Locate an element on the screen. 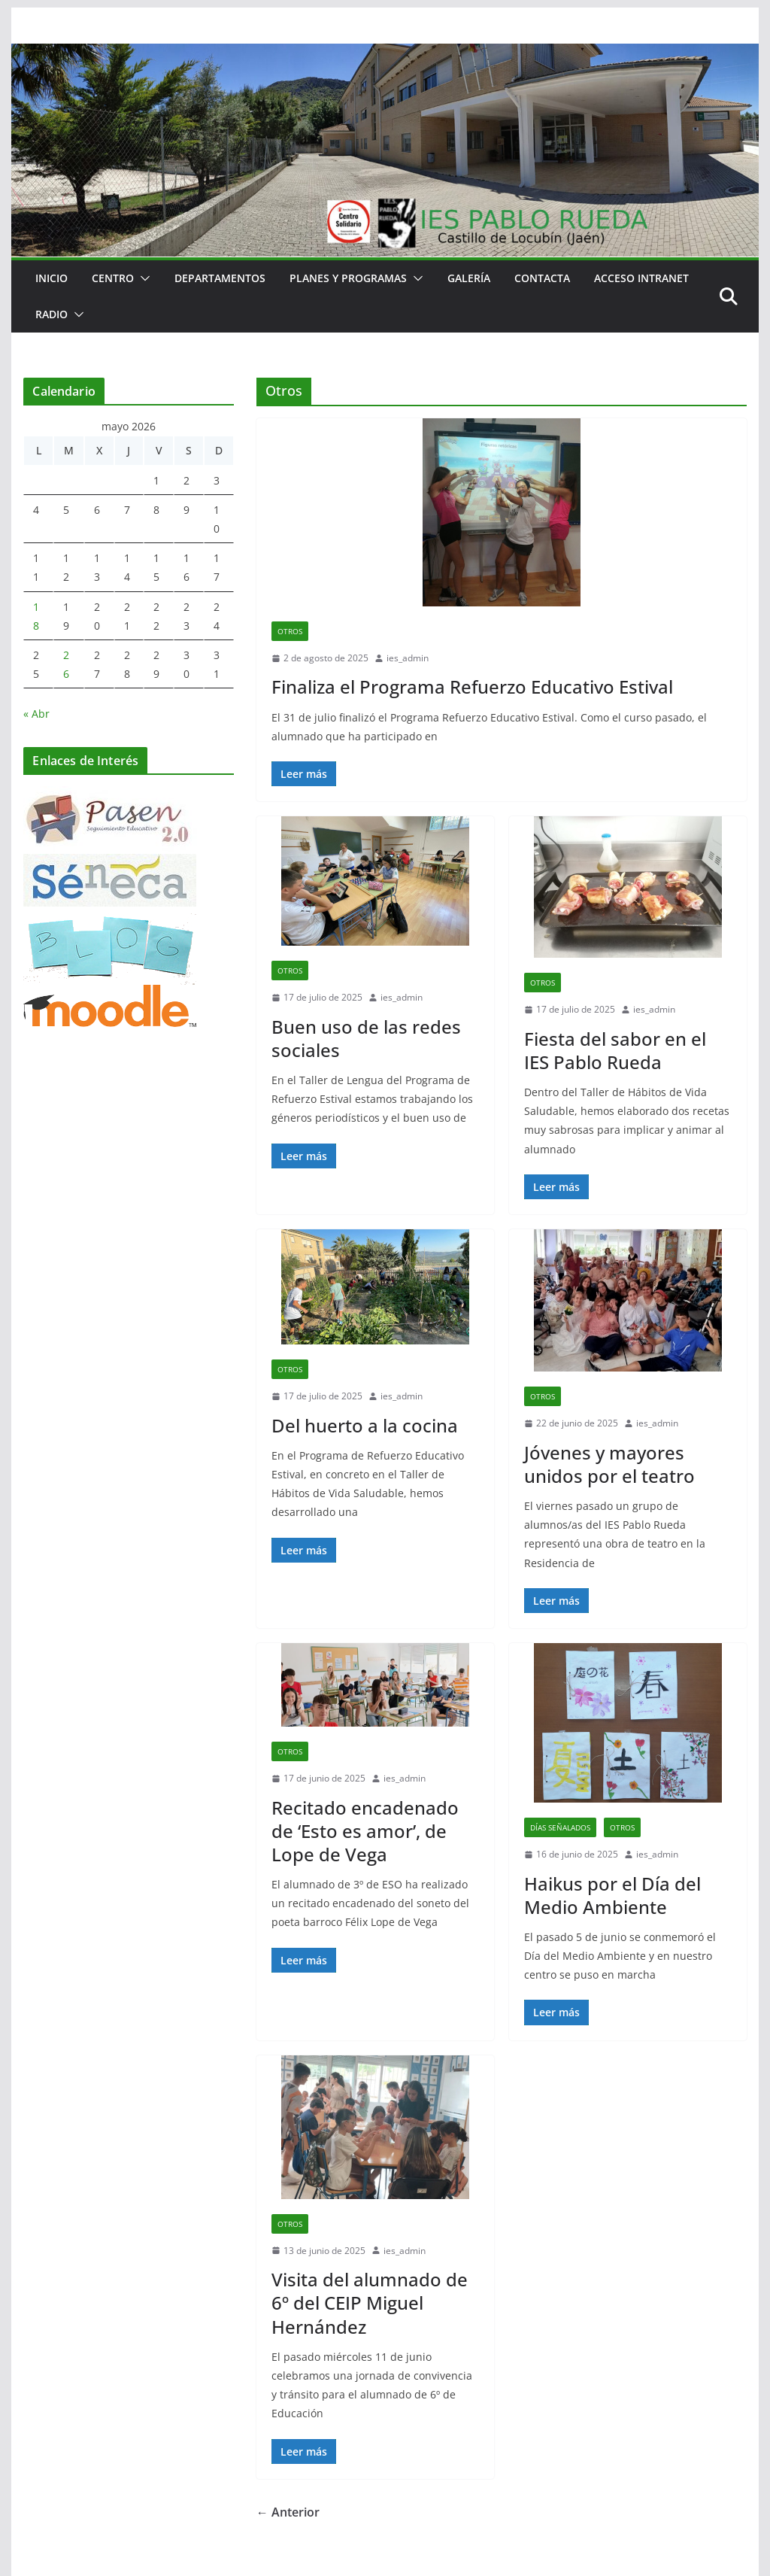  ies_admin is located at coordinates (408, 658).